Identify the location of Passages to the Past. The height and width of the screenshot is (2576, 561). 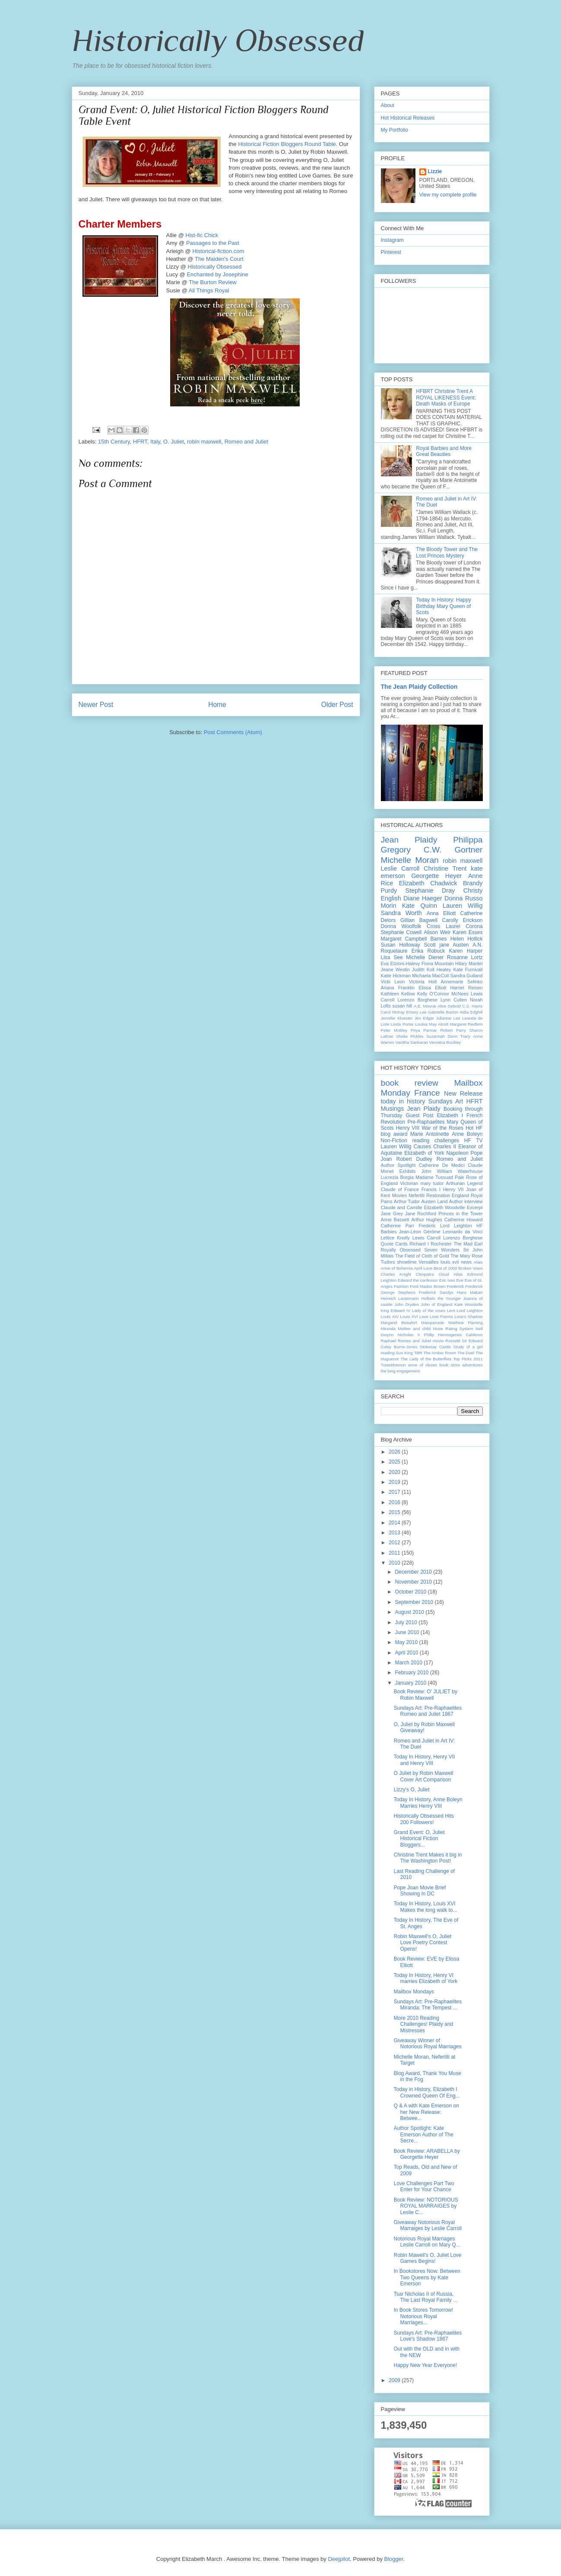
(212, 243).